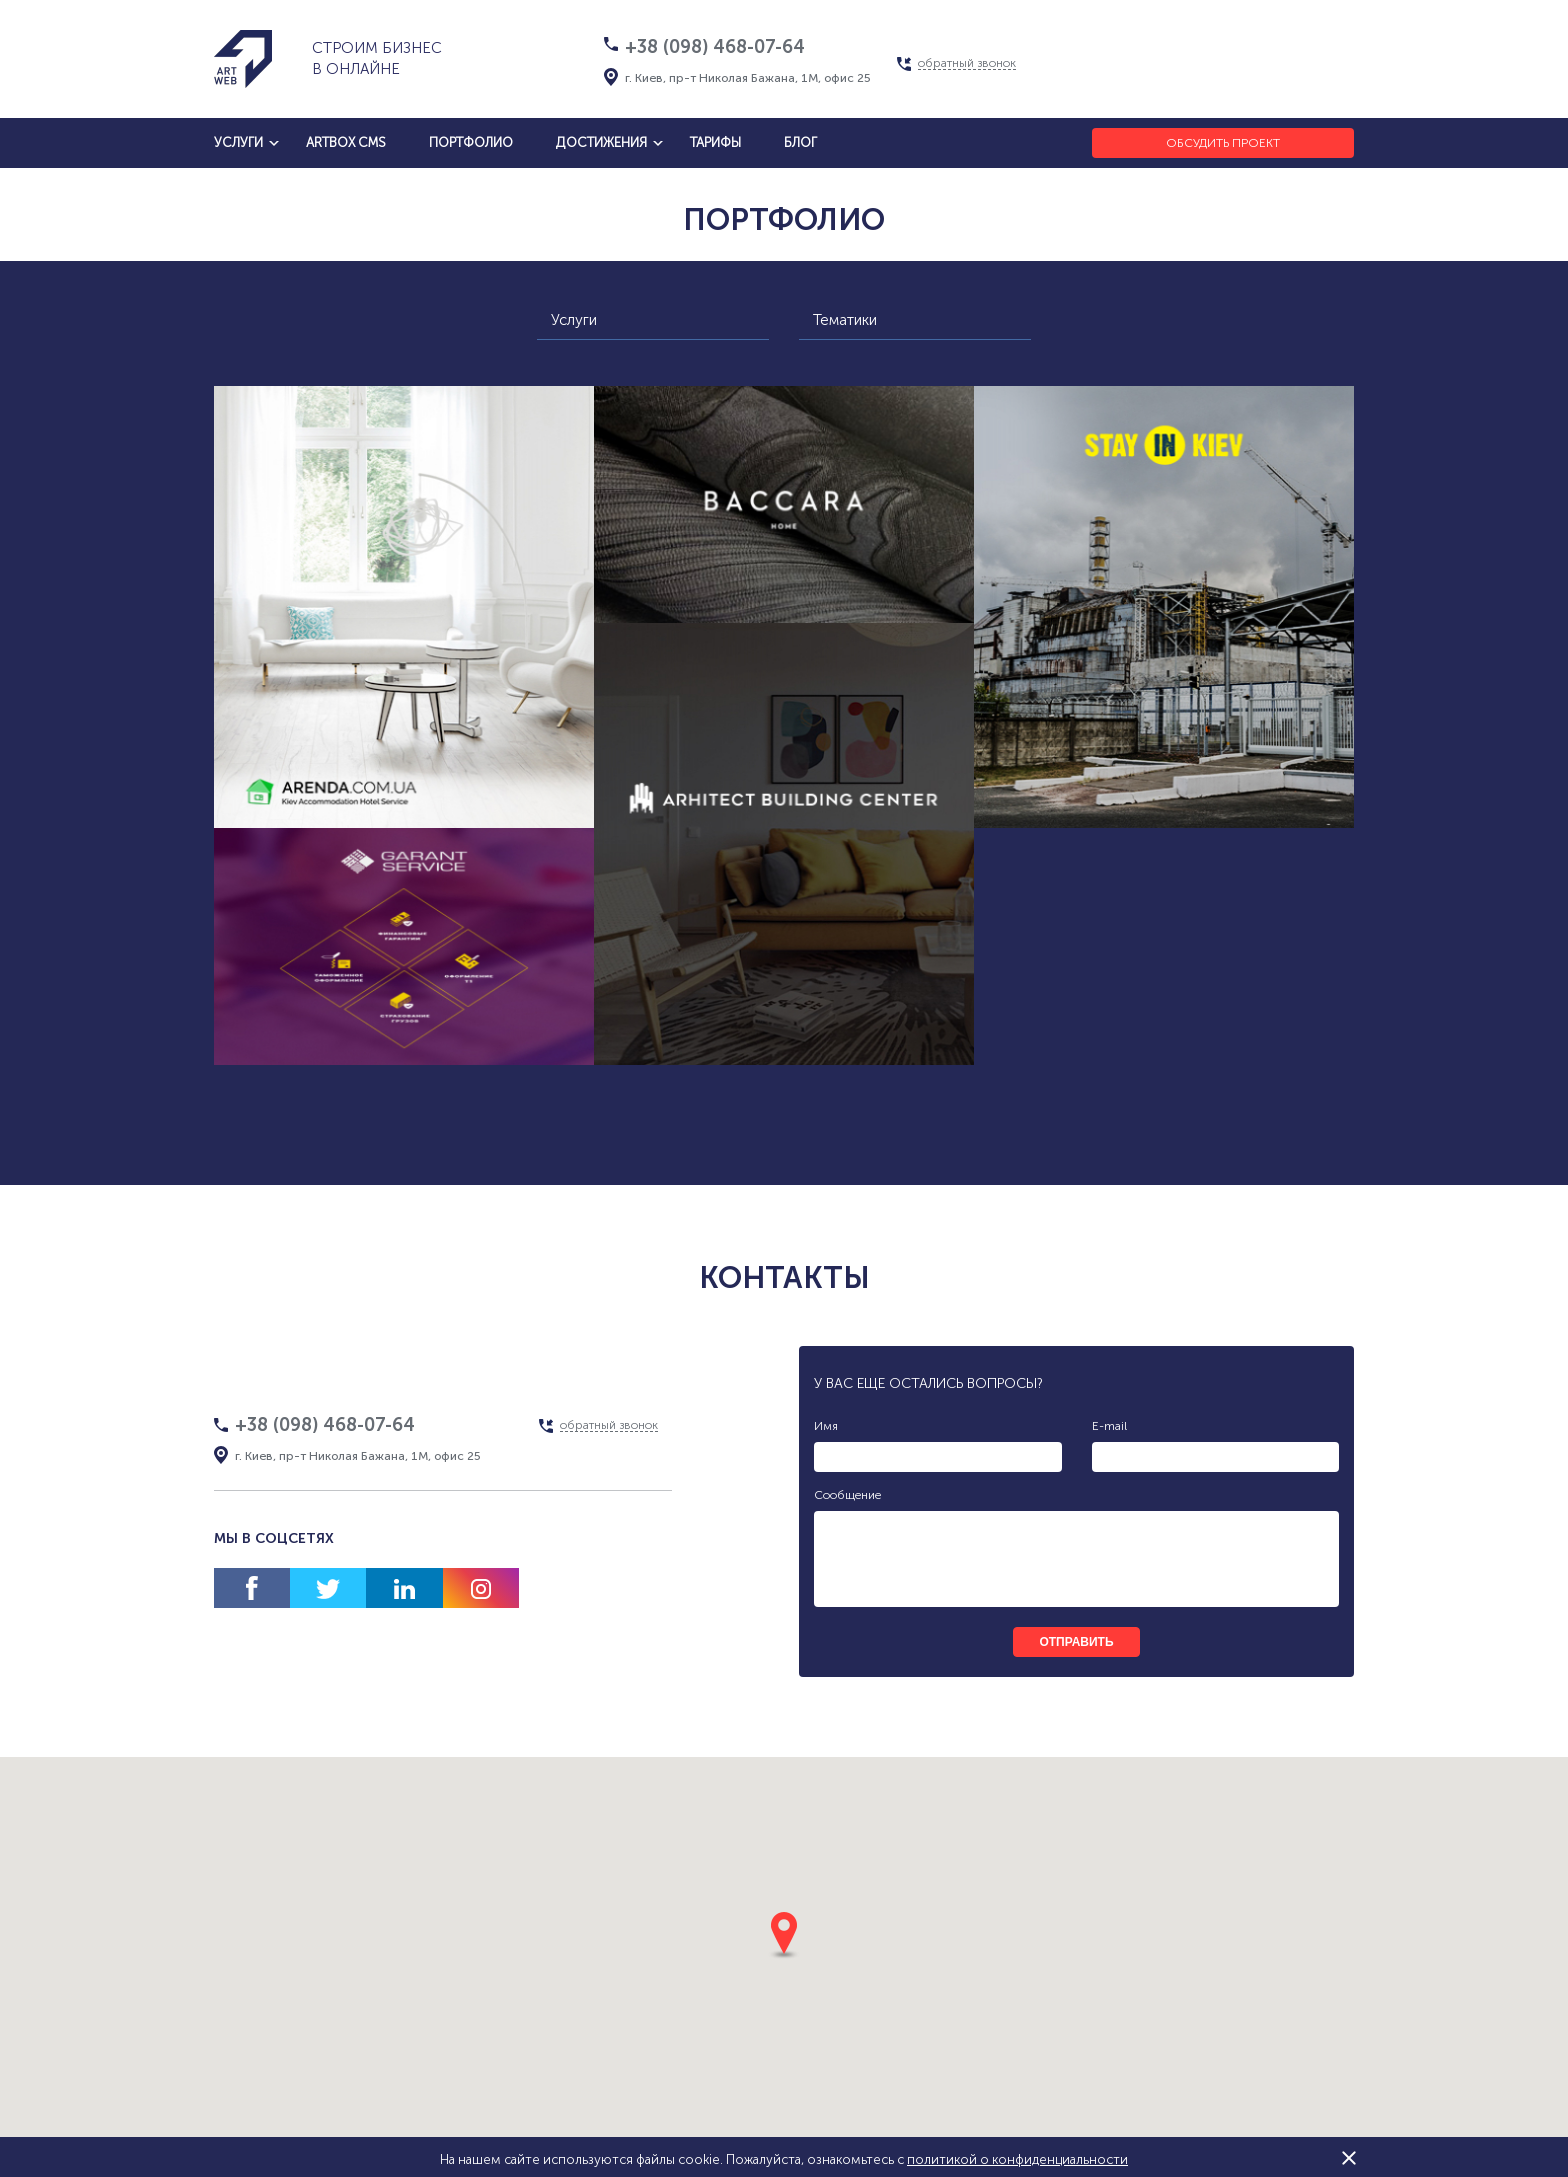 The image size is (1568, 2177). What do you see at coordinates (715, 142) in the screenshot?
I see `тарифы` at bounding box center [715, 142].